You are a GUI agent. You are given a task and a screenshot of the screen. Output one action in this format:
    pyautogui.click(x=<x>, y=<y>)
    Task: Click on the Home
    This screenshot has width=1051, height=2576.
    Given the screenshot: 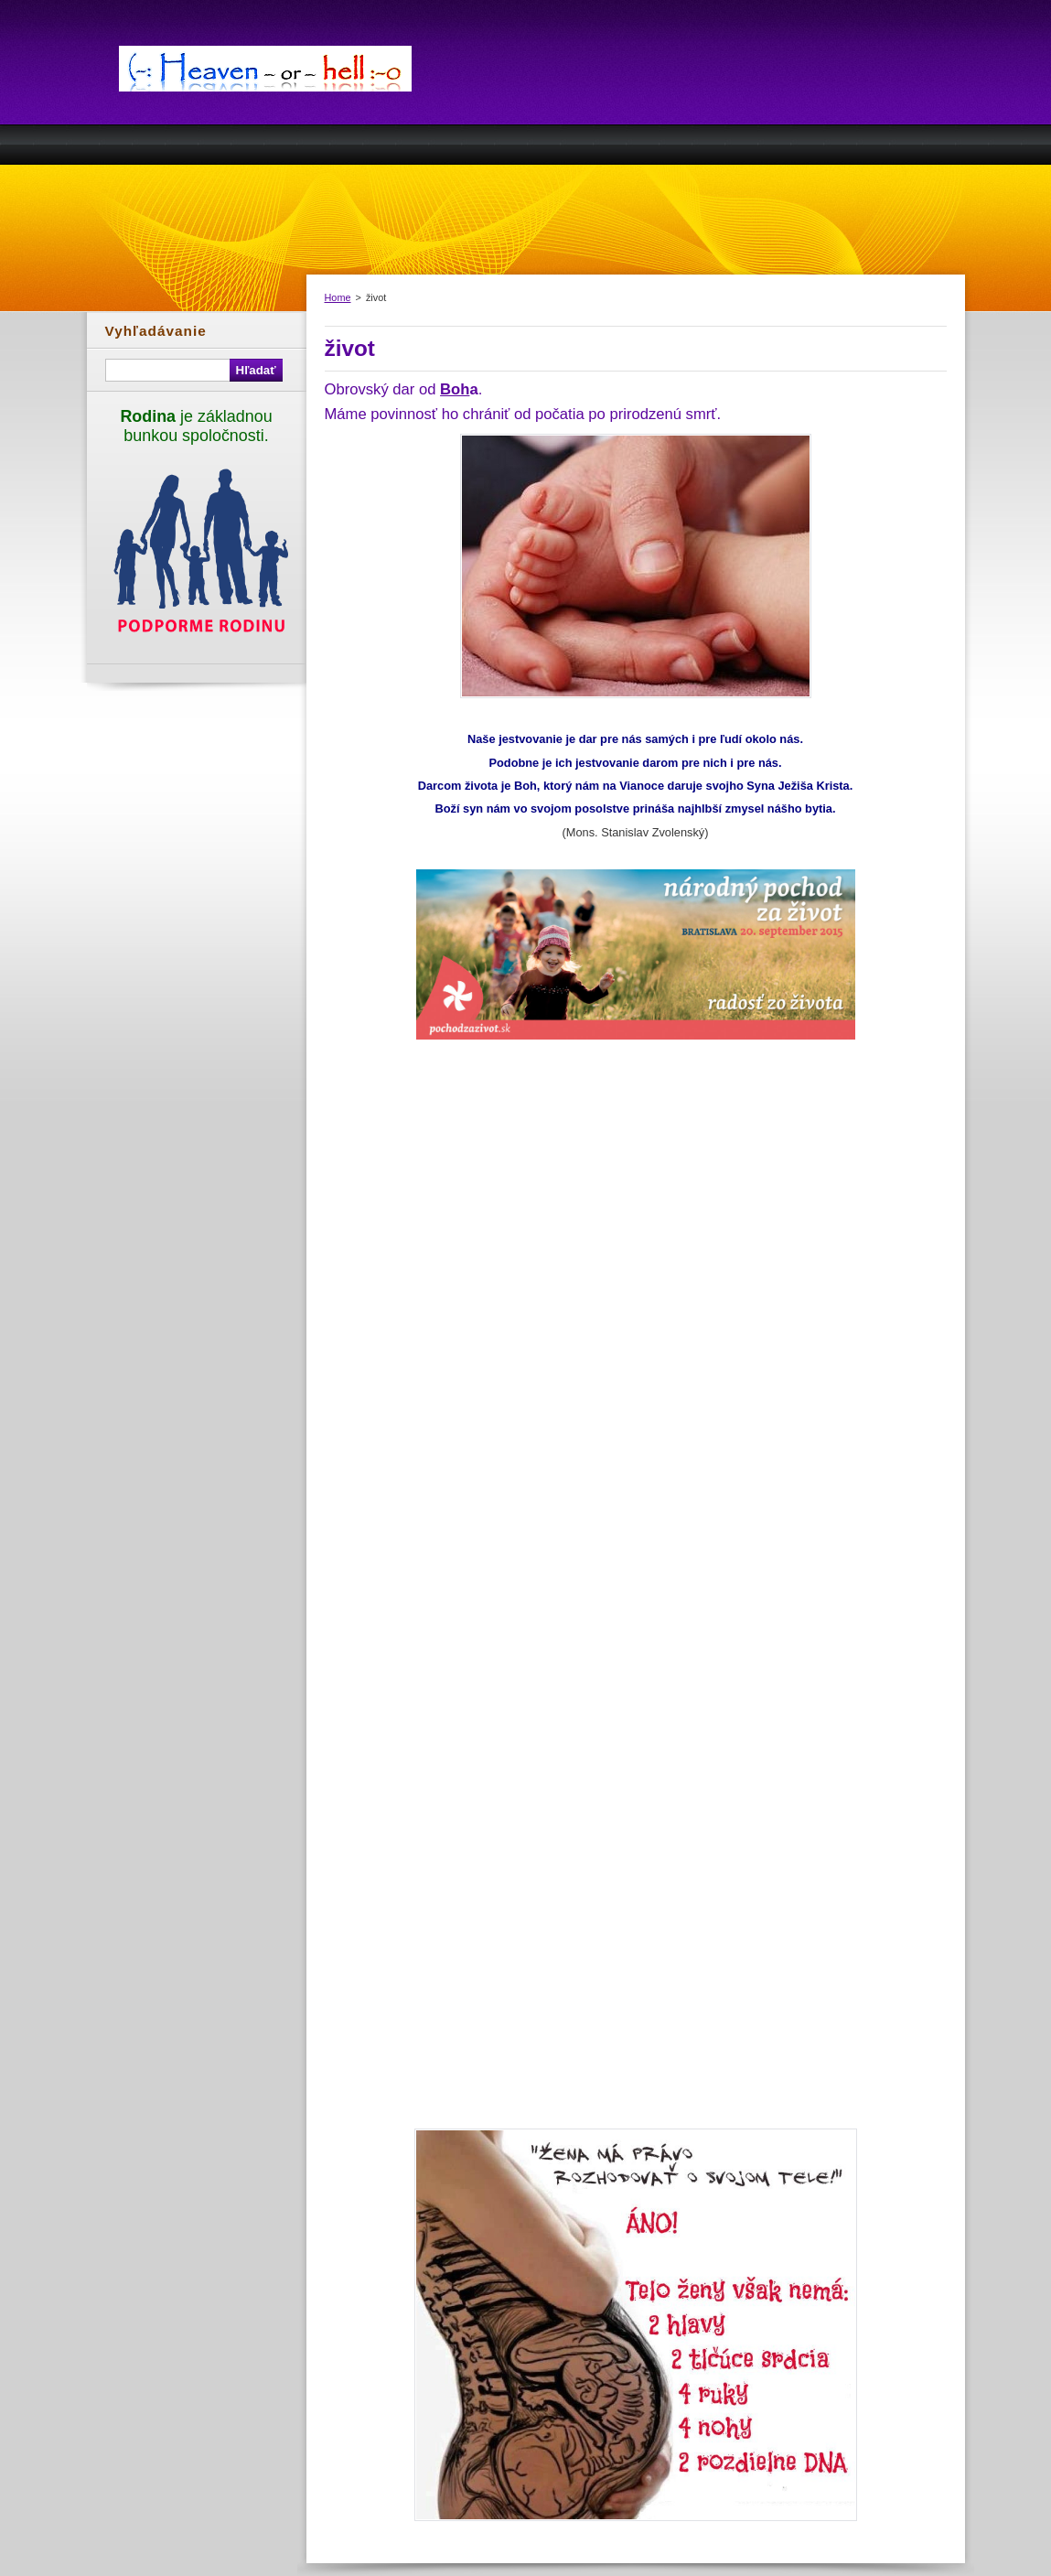 What is the action you would take?
    pyautogui.click(x=338, y=297)
    